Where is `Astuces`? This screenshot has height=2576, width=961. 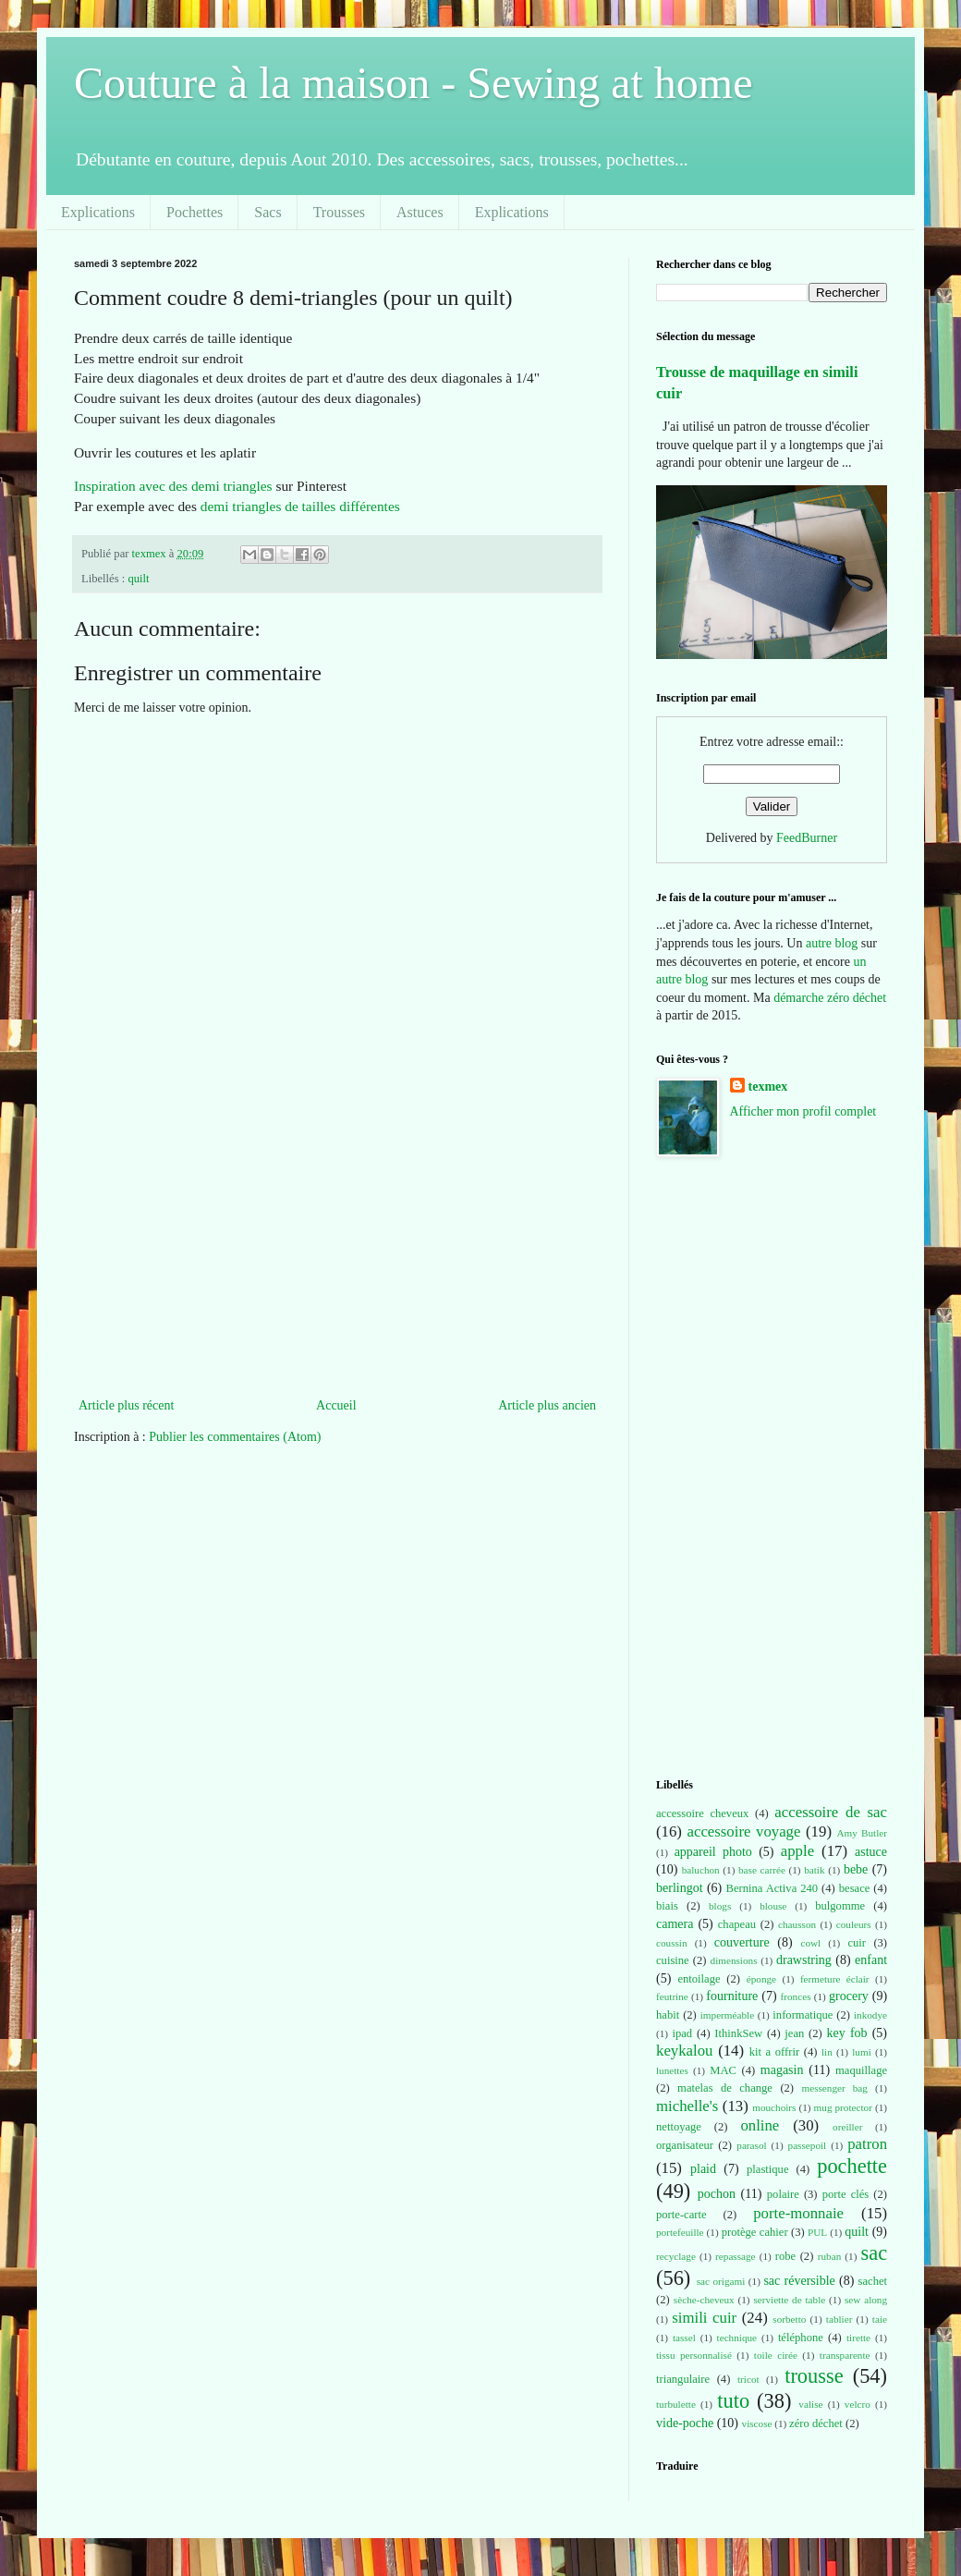 Astuces is located at coordinates (420, 212).